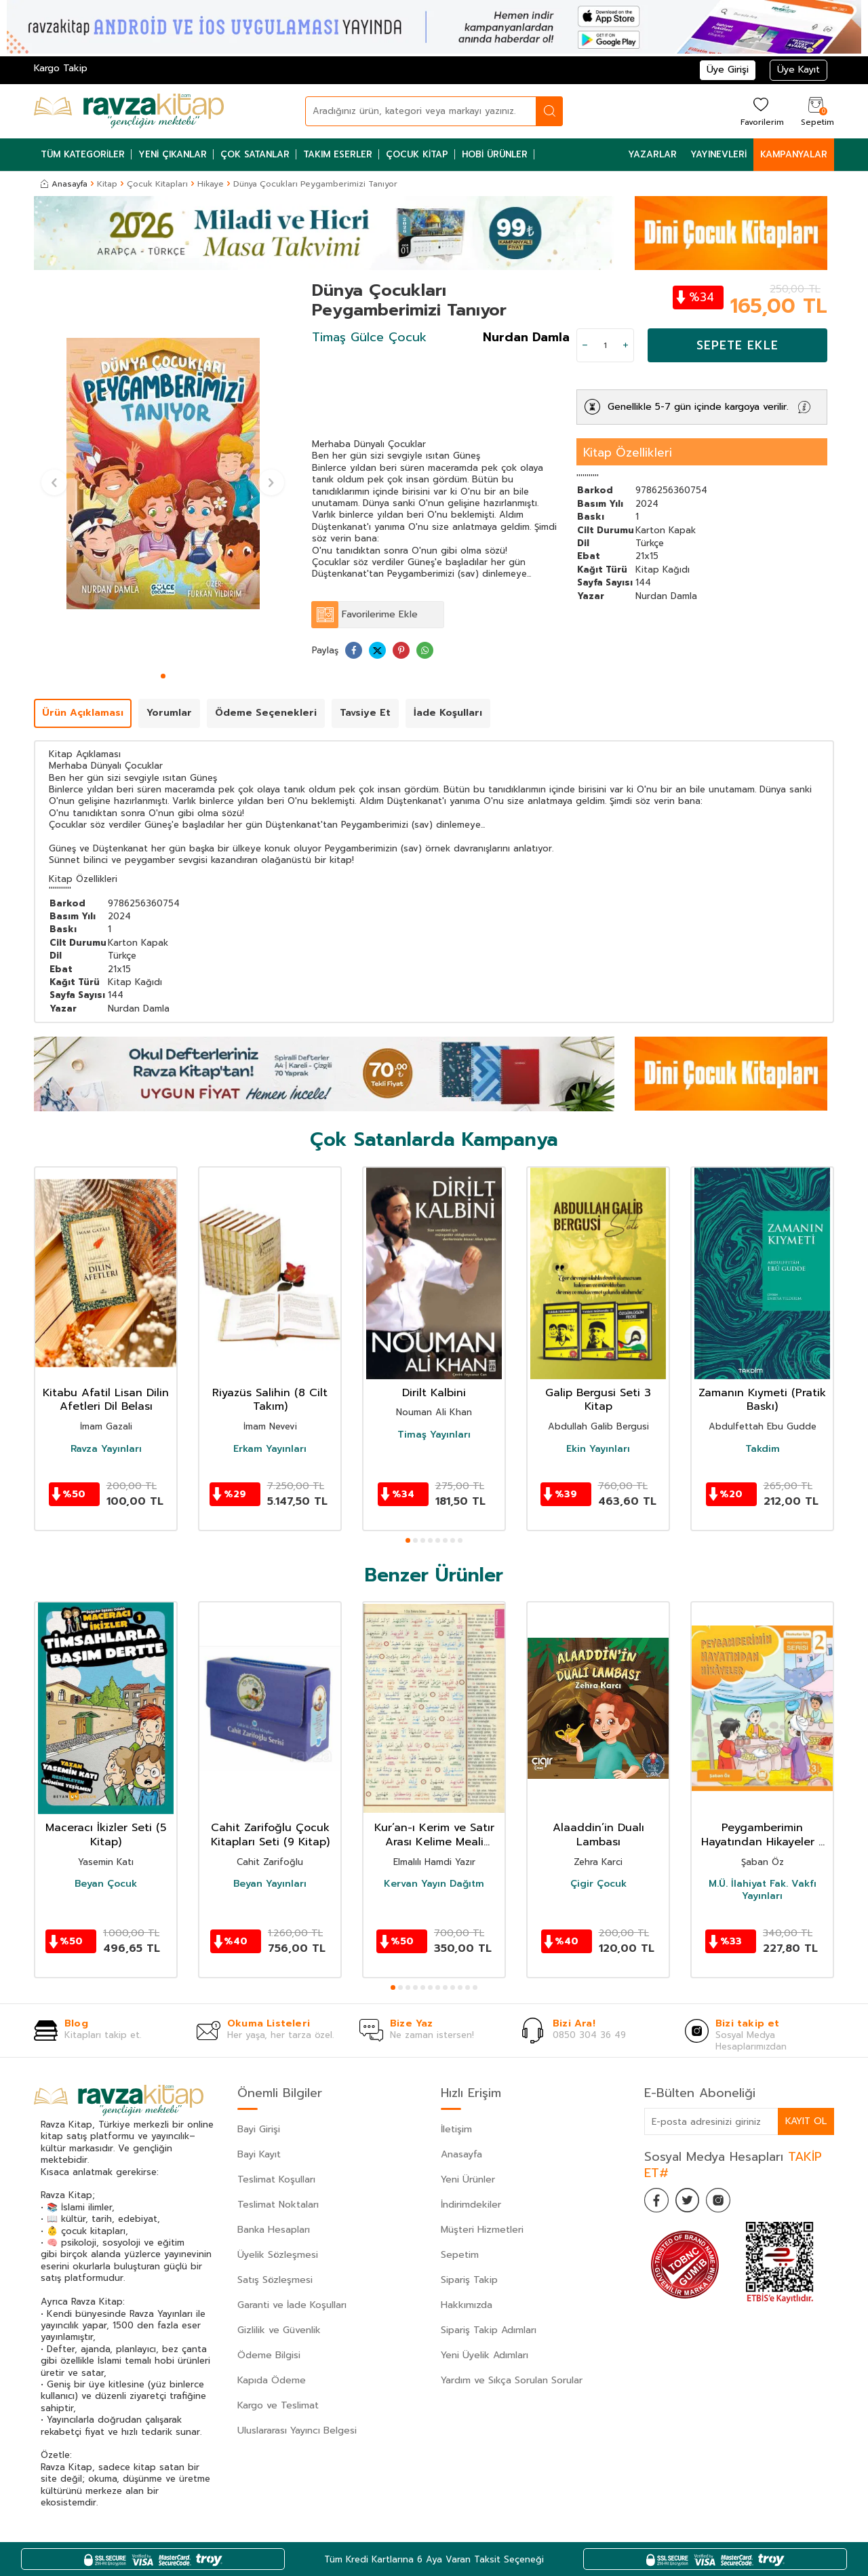  I want to click on Kargo ve Teslimat, so click(278, 2405).